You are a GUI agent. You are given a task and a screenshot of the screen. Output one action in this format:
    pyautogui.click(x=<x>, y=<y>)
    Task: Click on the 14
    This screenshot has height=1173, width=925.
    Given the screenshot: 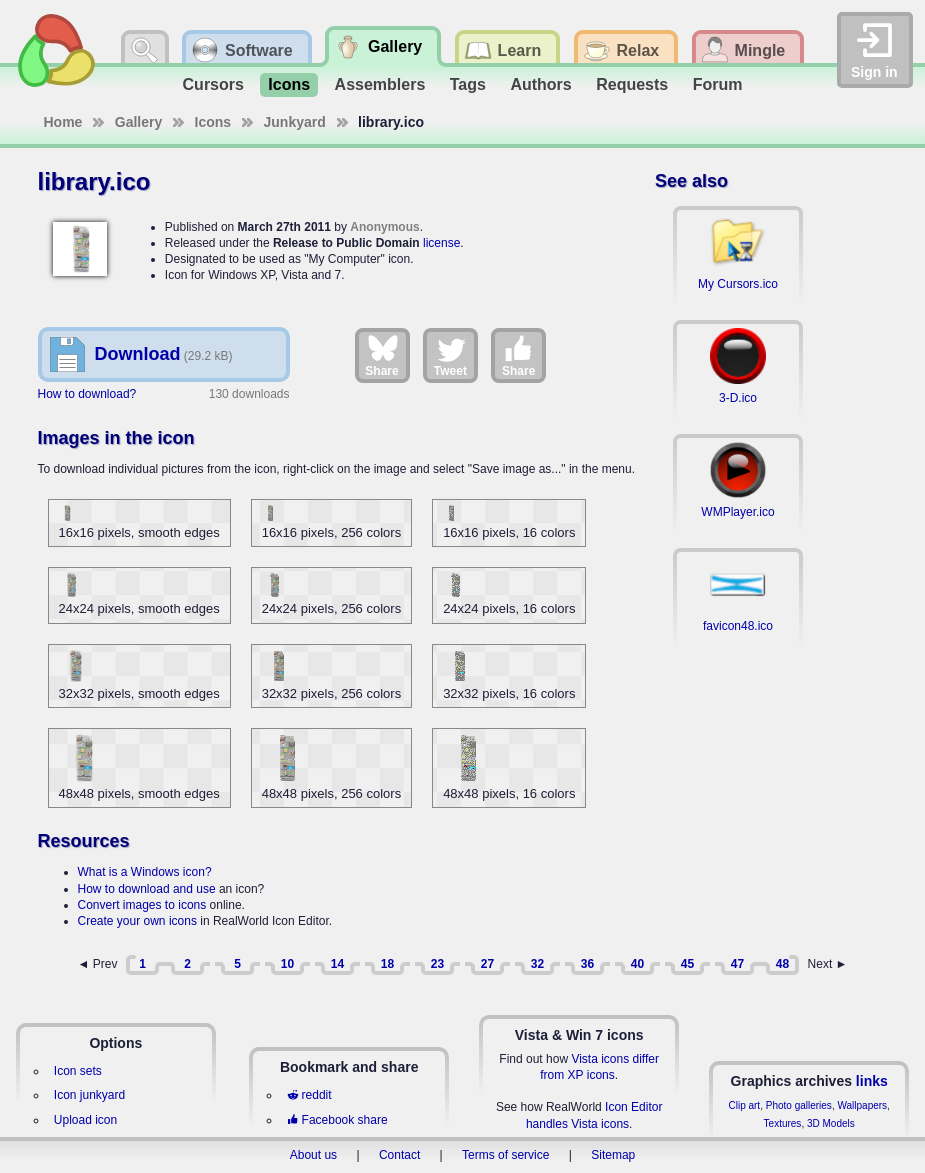 What is the action you would take?
    pyautogui.click(x=337, y=964)
    